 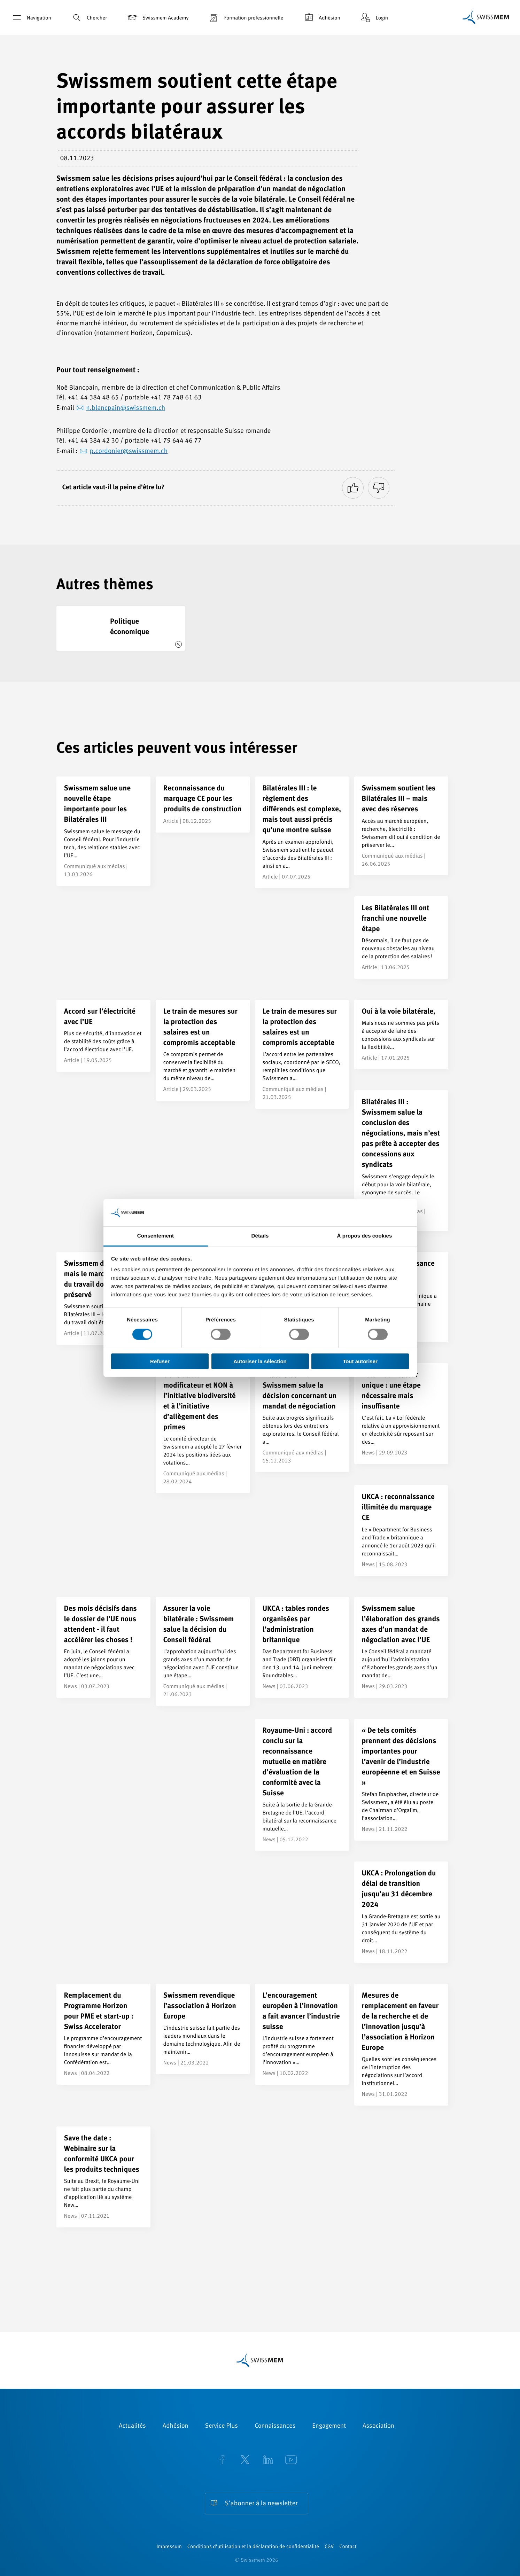 What do you see at coordinates (401, 1780) in the screenshot?
I see `[« De tels comités prennent des décisions importantes pour l’avenir de l’industrie européenne et en Suisse »]` at bounding box center [401, 1780].